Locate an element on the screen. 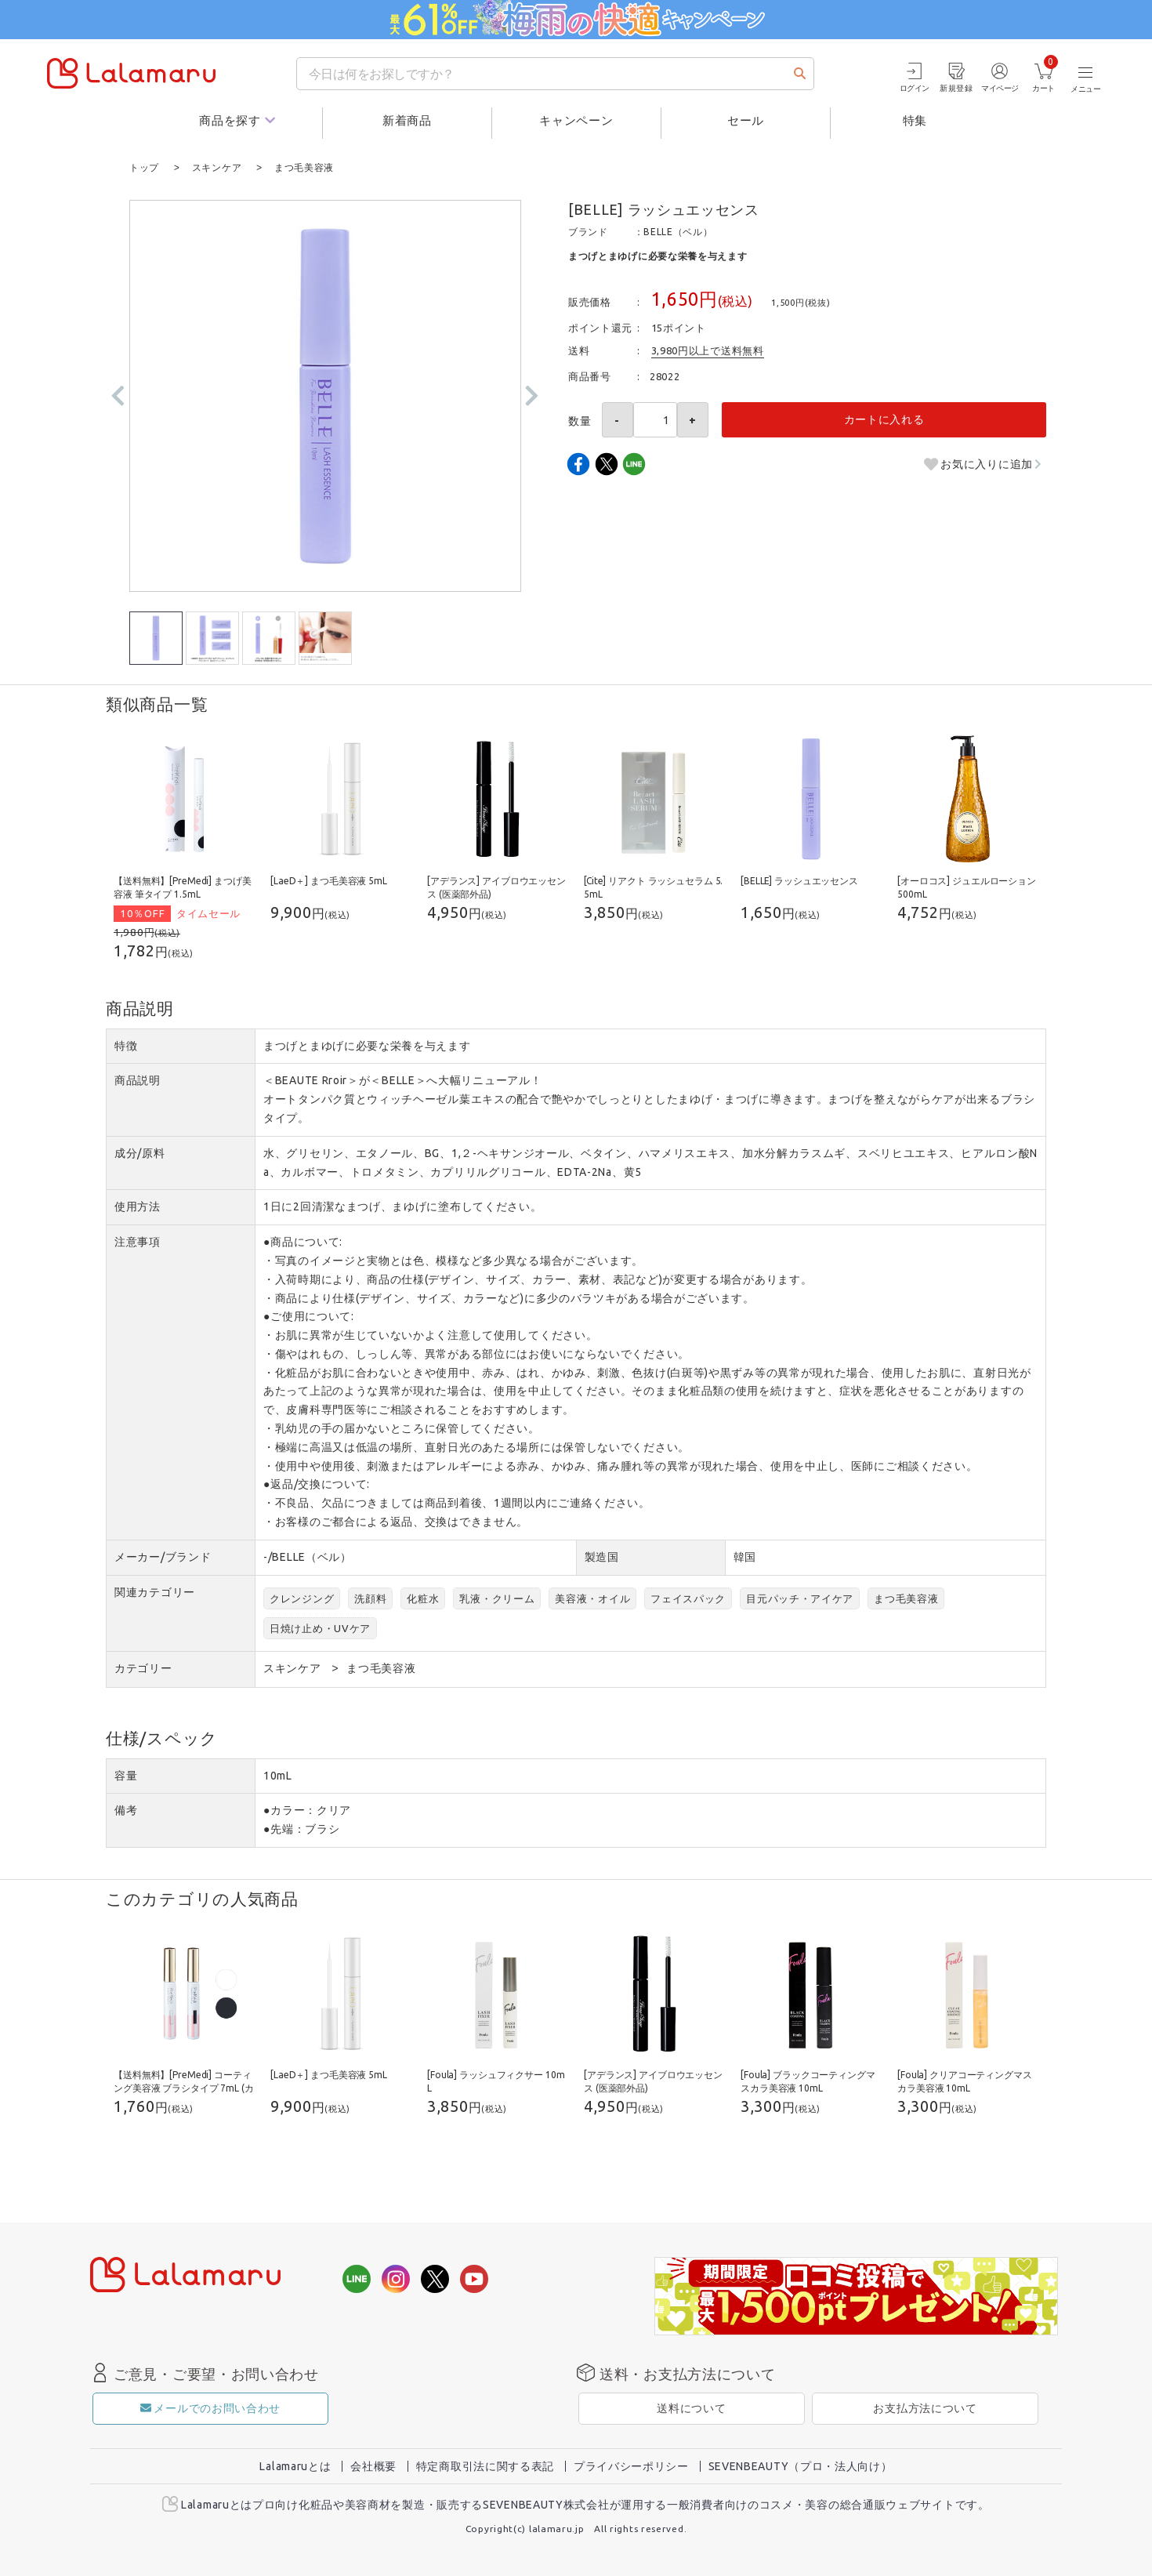  容量 is located at coordinates (125, 1775).